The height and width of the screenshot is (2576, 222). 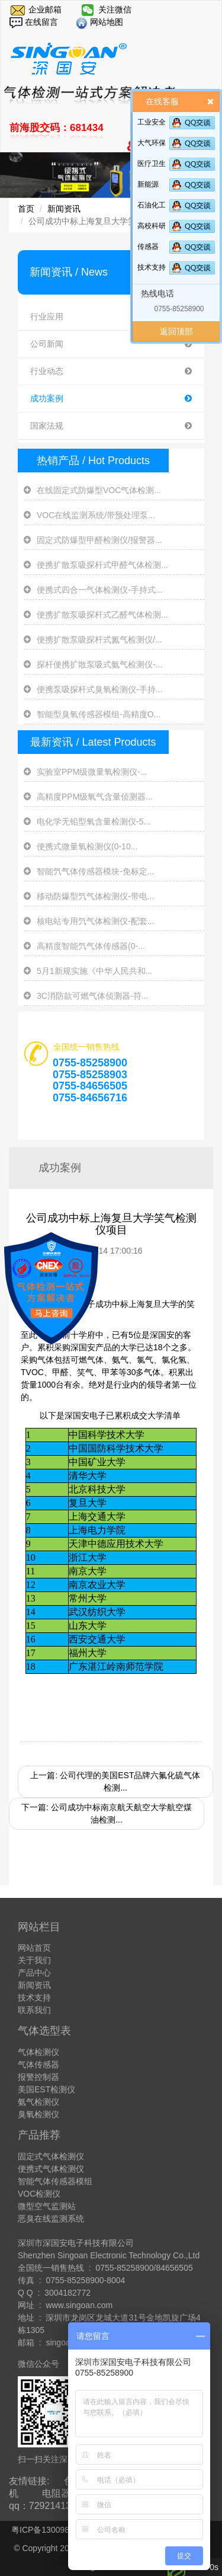 I want to click on 新能源, so click(x=148, y=184).